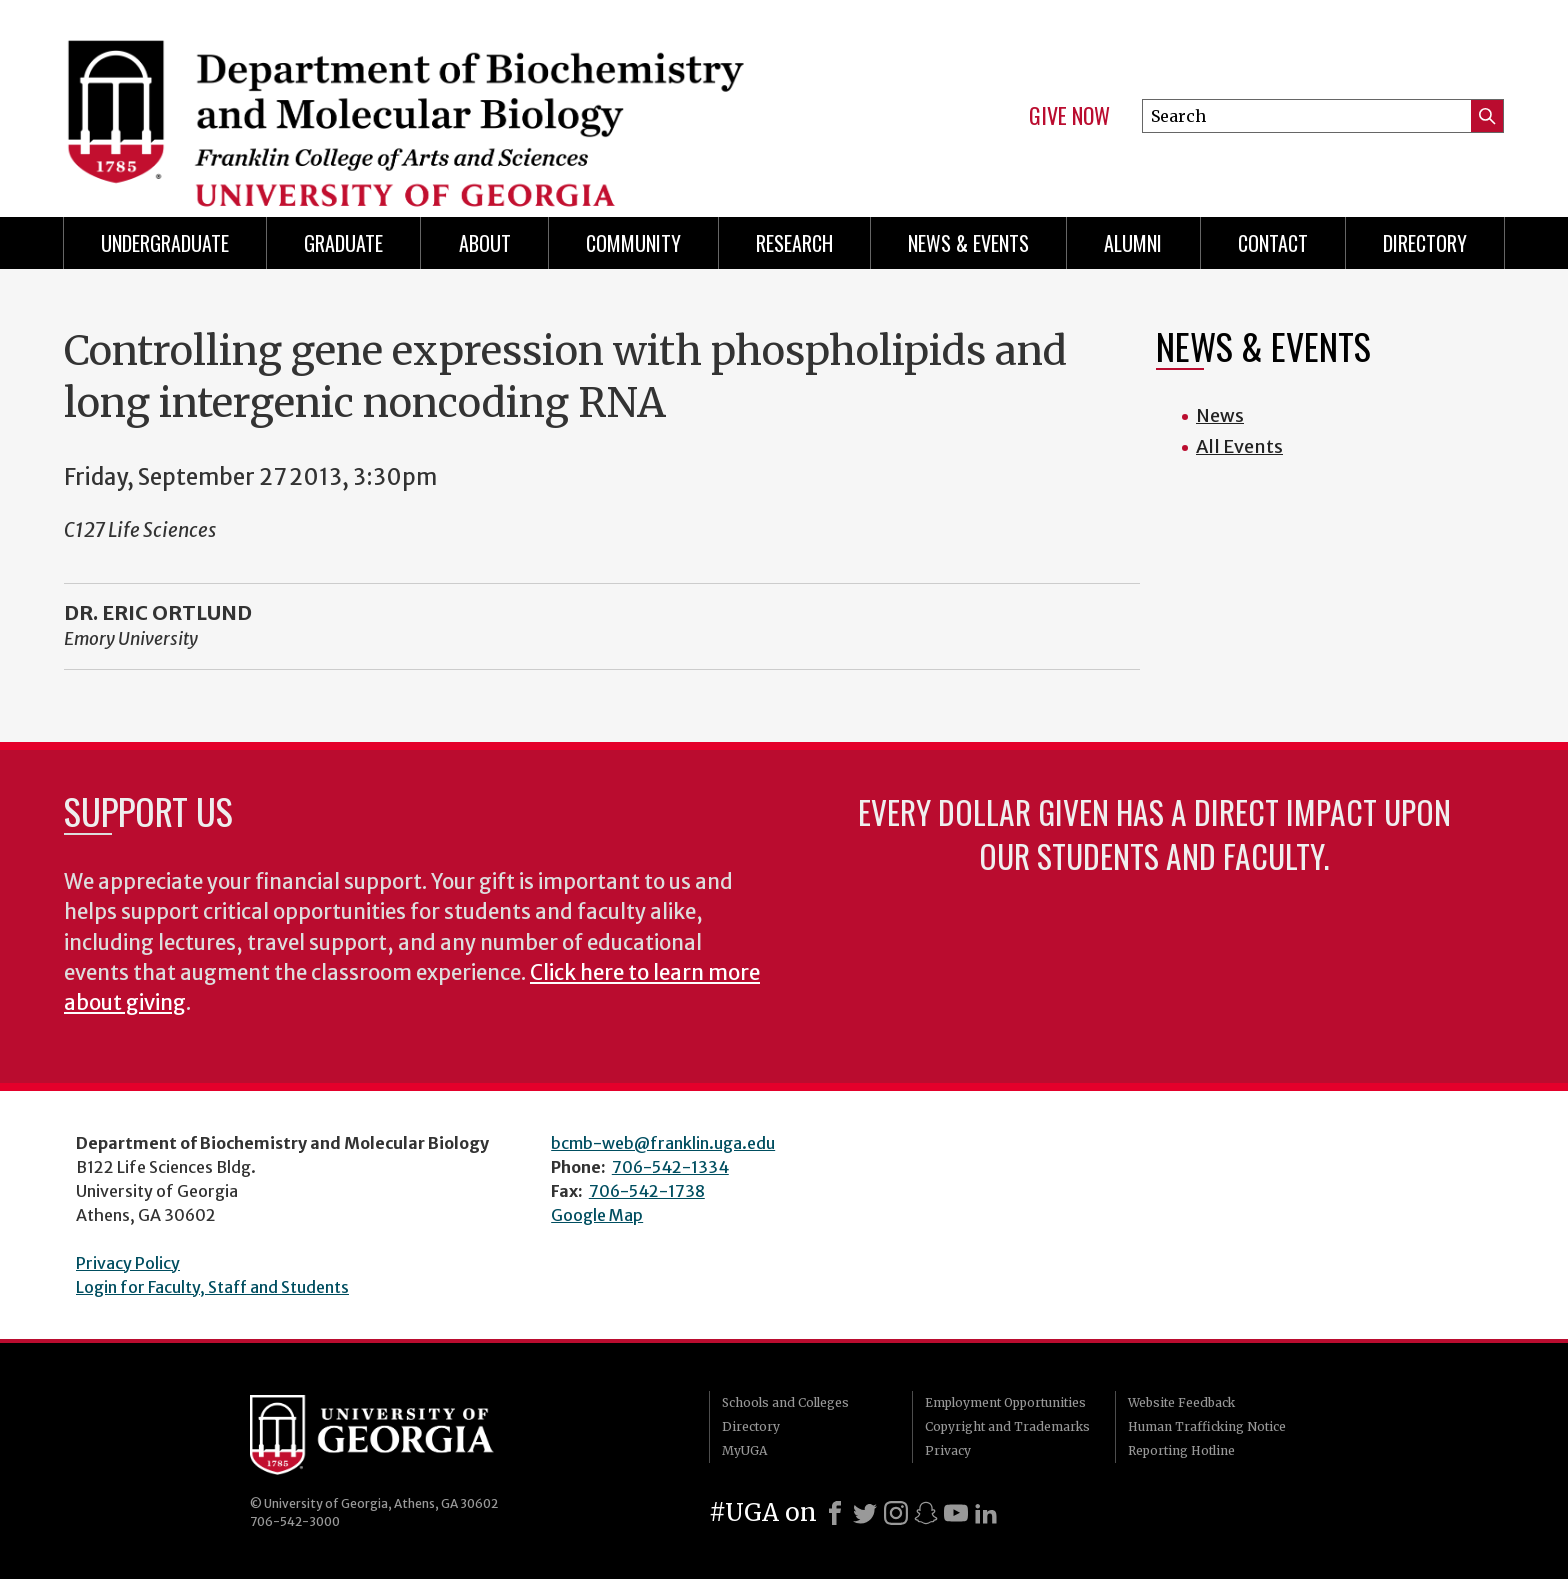 The width and height of the screenshot is (1568, 1579). Describe the element at coordinates (1220, 415) in the screenshot. I see `News` at that location.